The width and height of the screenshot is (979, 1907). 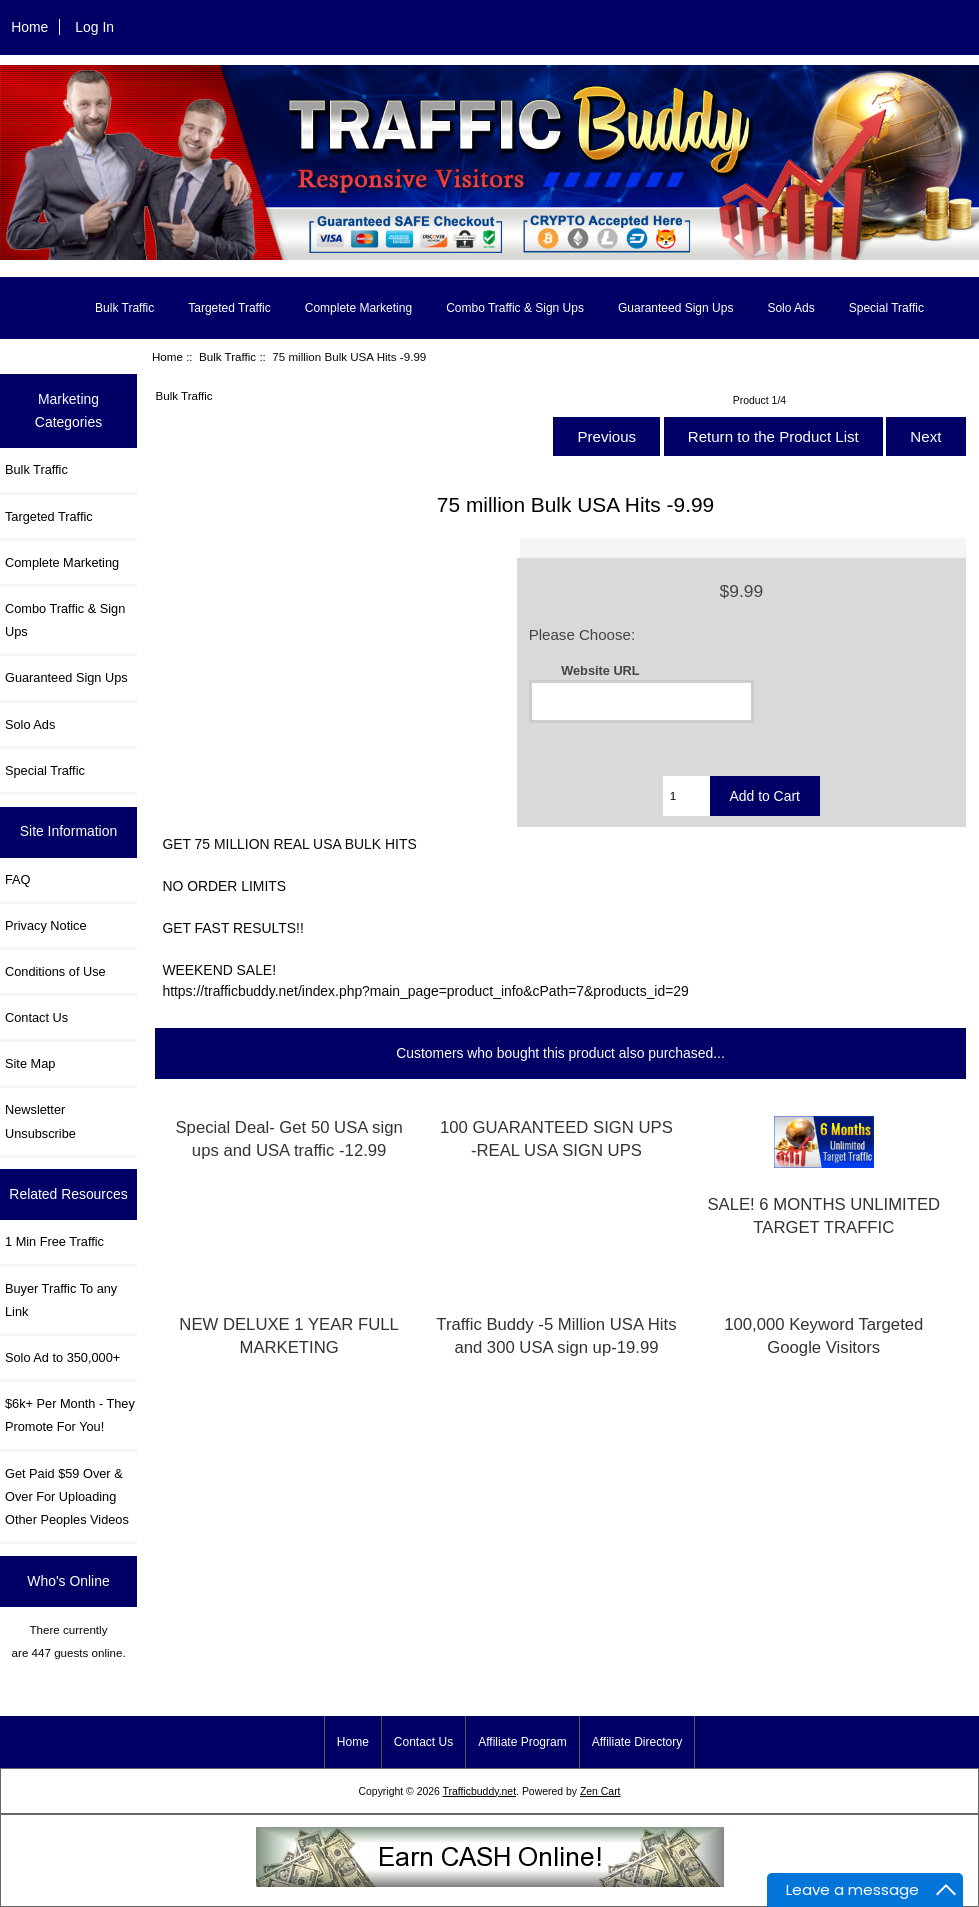 I want to click on Traffic Buddy -5 Million USA Hits and 300 USA sign up-19.99, so click(x=556, y=1336).